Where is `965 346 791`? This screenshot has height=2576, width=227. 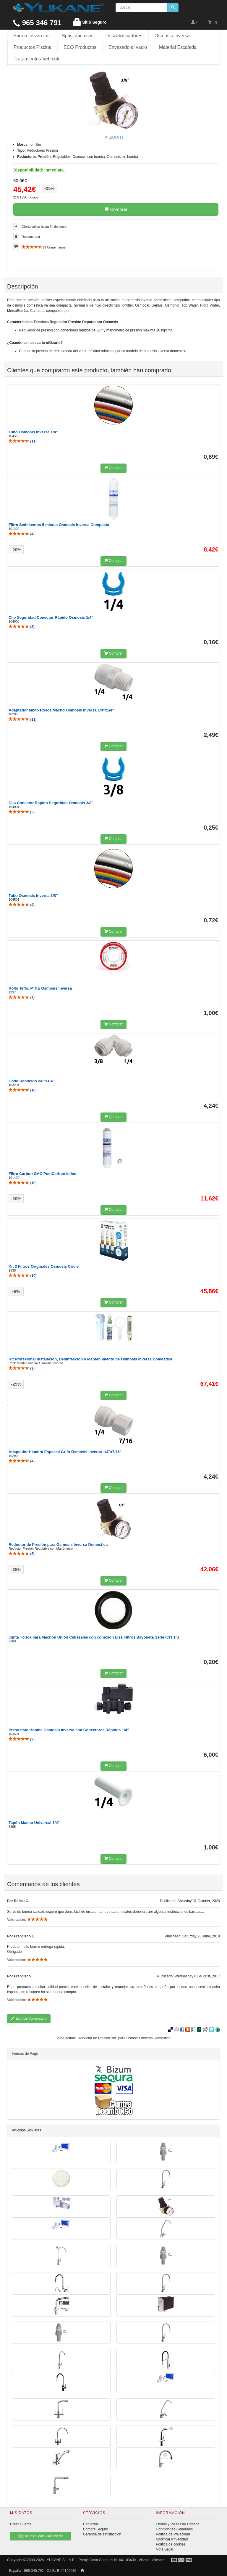
965 346 791 is located at coordinates (37, 23).